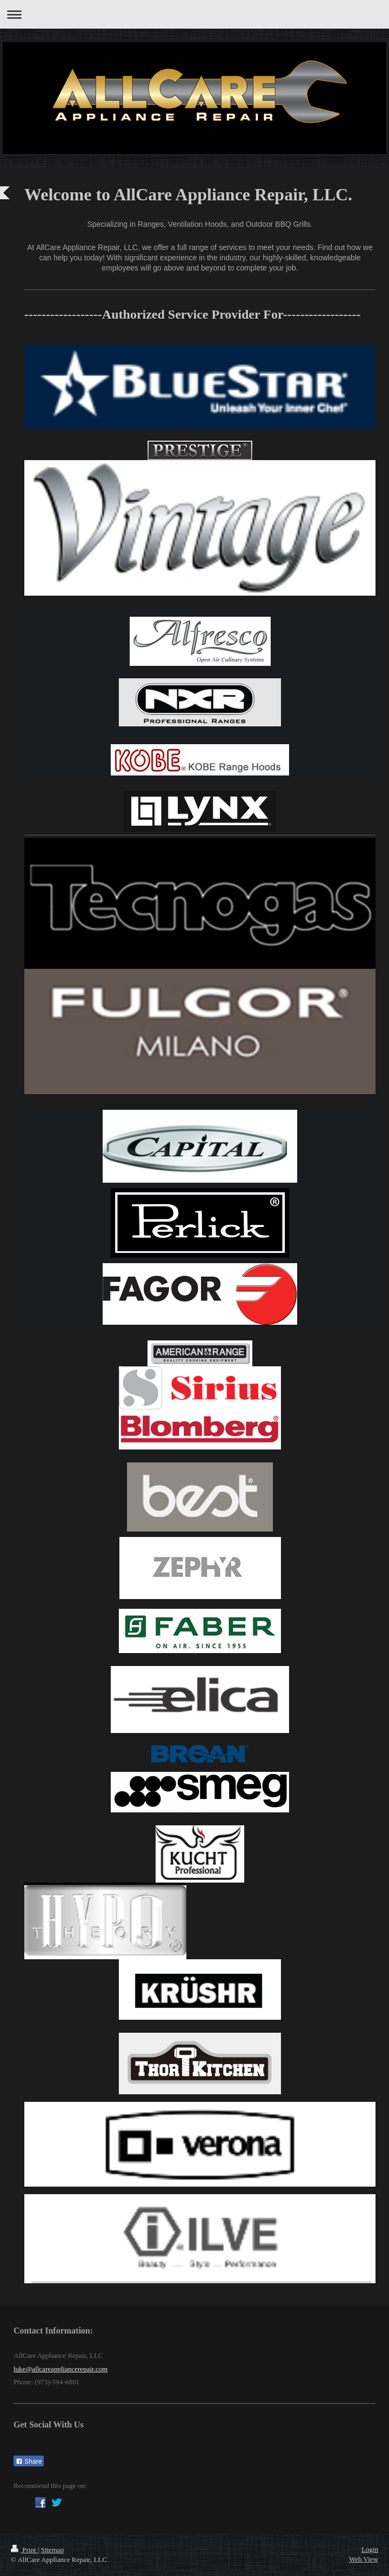  What do you see at coordinates (369, 2549) in the screenshot?
I see `Login` at bounding box center [369, 2549].